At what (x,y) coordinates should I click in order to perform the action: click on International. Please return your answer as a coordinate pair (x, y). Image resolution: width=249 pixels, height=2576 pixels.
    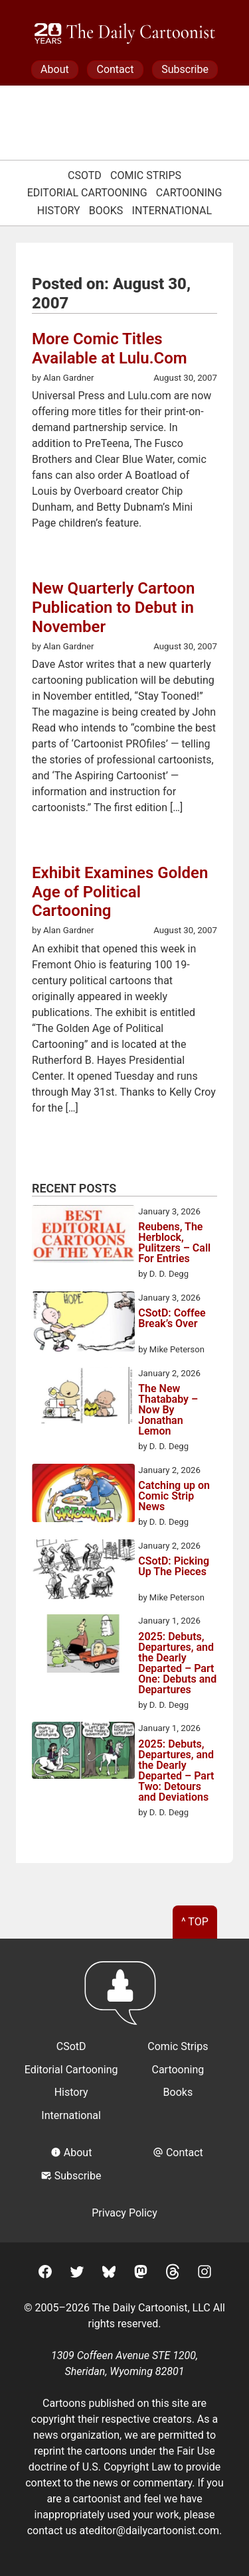
    Looking at the image, I should click on (172, 210).